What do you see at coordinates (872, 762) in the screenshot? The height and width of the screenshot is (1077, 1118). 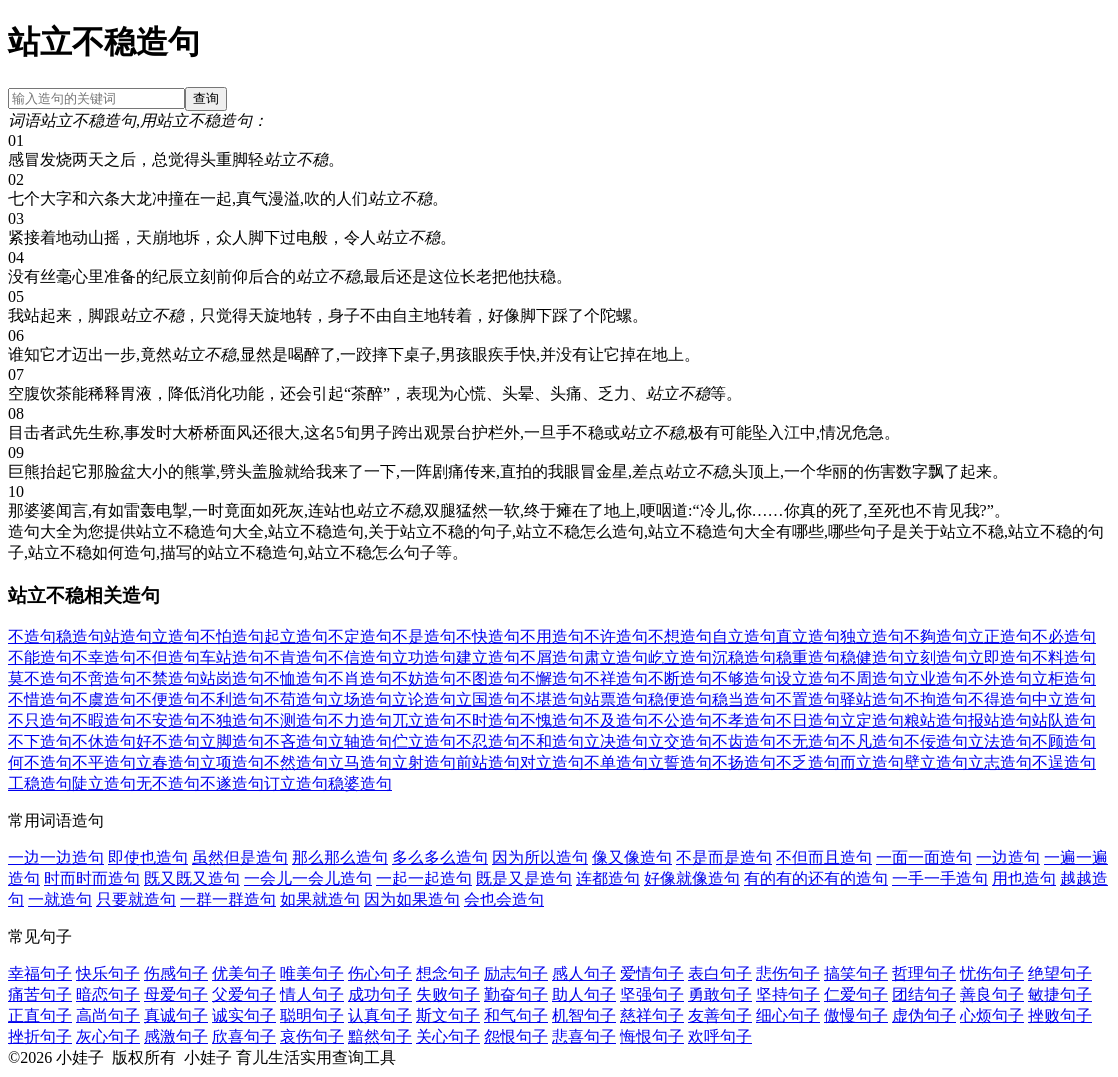 I see `而立造句` at bounding box center [872, 762].